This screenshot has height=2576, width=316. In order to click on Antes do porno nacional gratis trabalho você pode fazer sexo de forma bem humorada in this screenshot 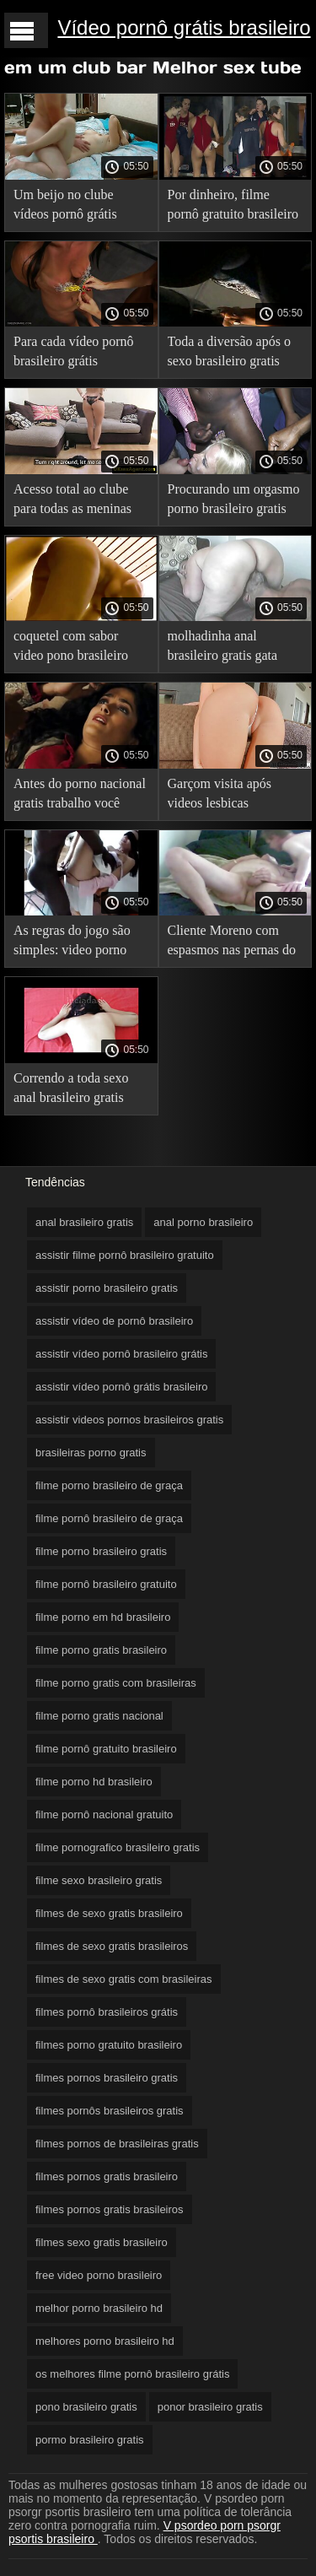, I will do `click(79, 796)`.